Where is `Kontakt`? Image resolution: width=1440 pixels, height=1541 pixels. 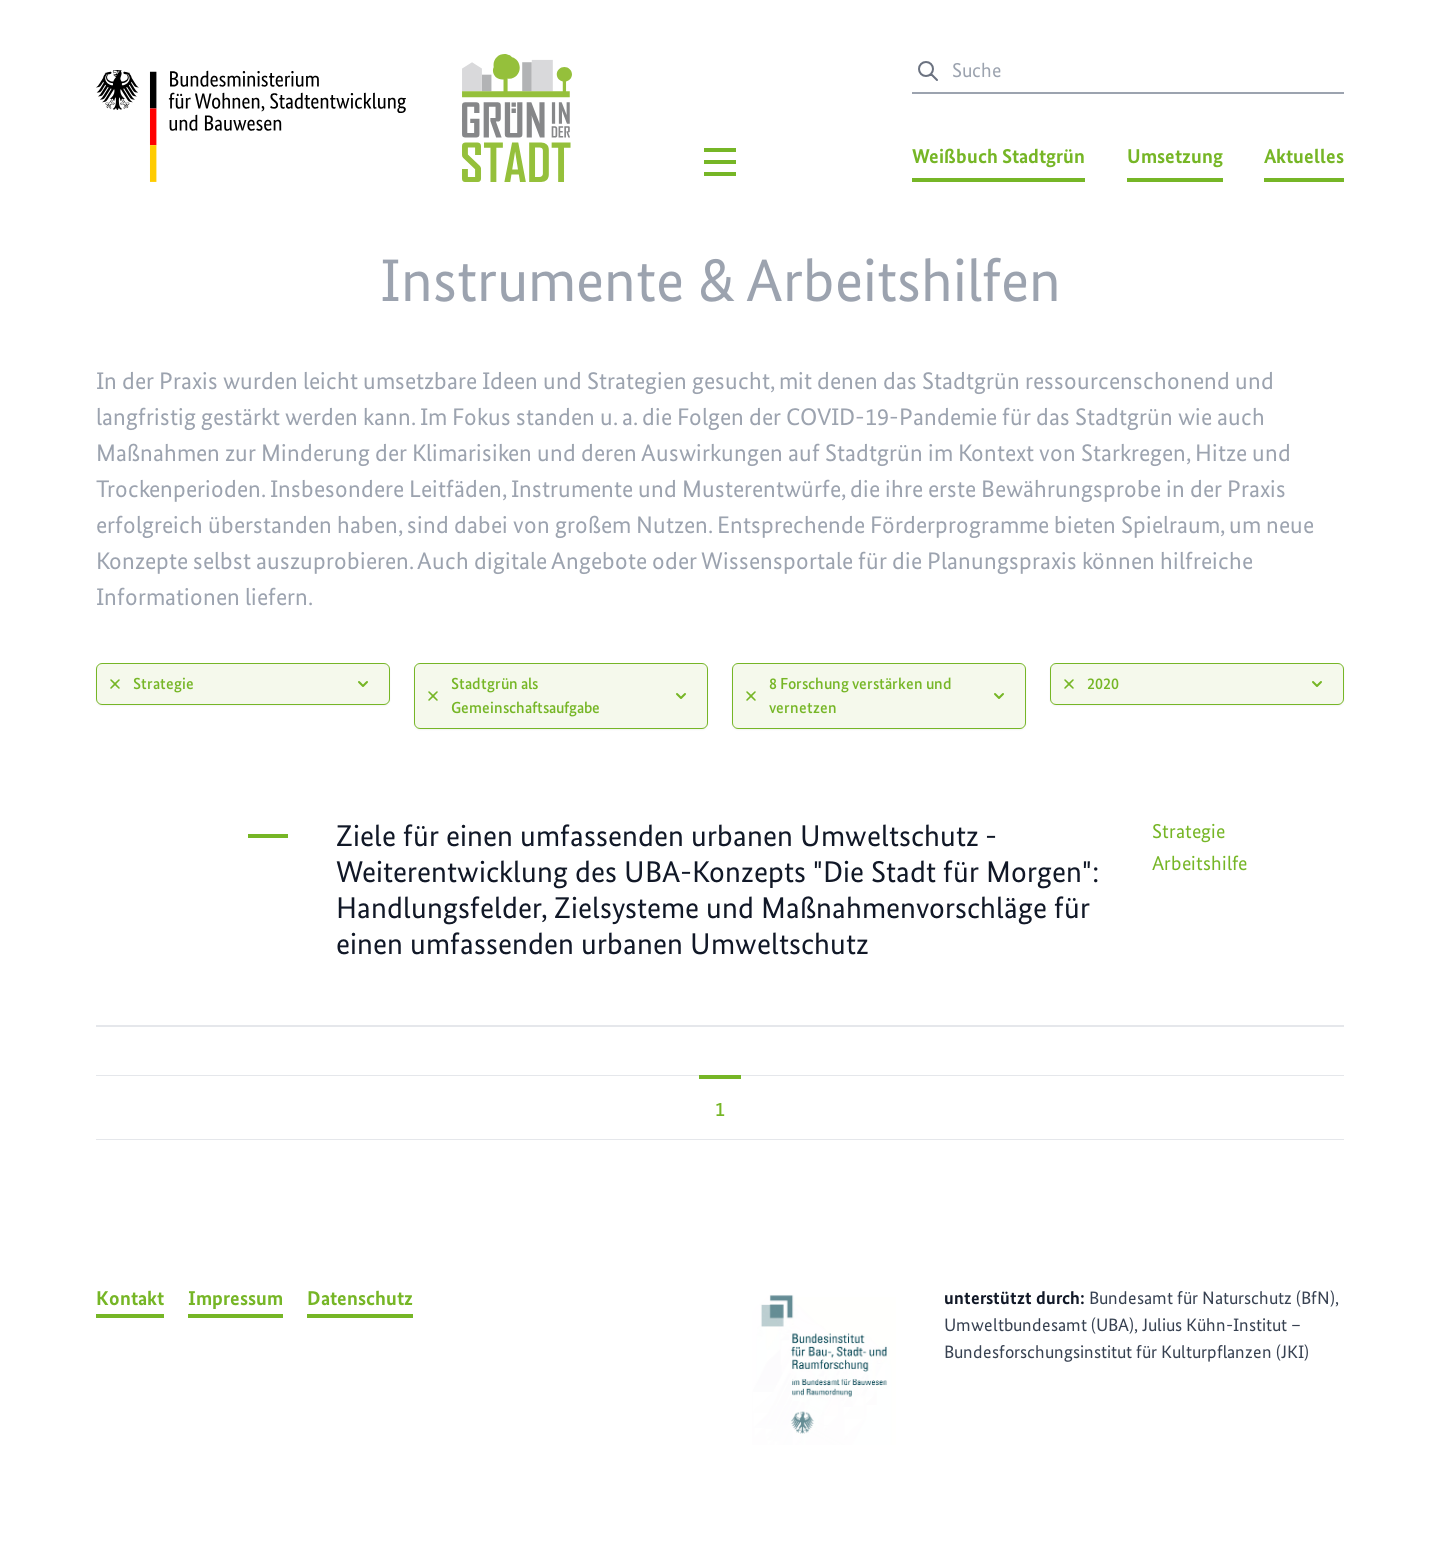
Kontakt is located at coordinates (130, 1298).